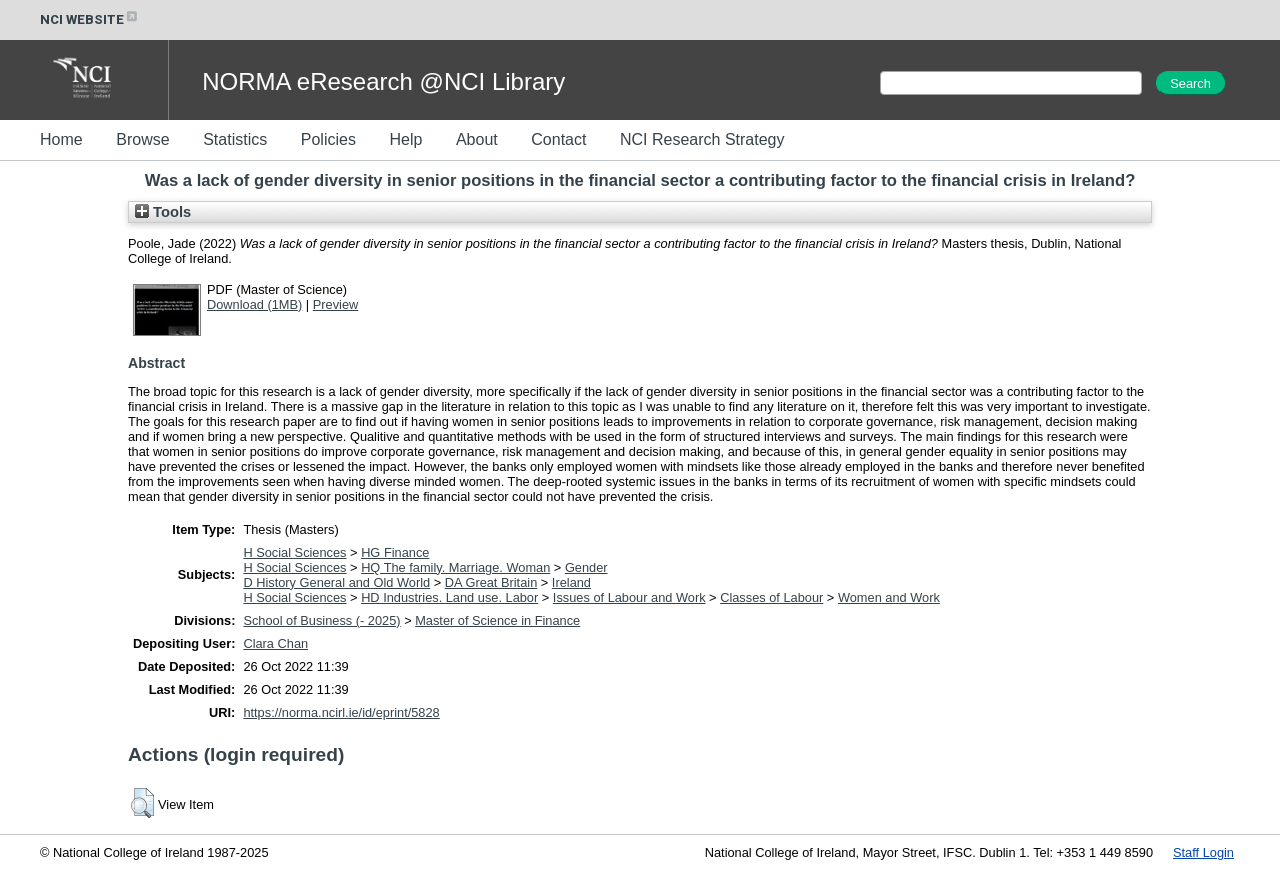  Describe the element at coordinates (702, 139) in the screenshot. I see `NCI Research Strategy` at that location.